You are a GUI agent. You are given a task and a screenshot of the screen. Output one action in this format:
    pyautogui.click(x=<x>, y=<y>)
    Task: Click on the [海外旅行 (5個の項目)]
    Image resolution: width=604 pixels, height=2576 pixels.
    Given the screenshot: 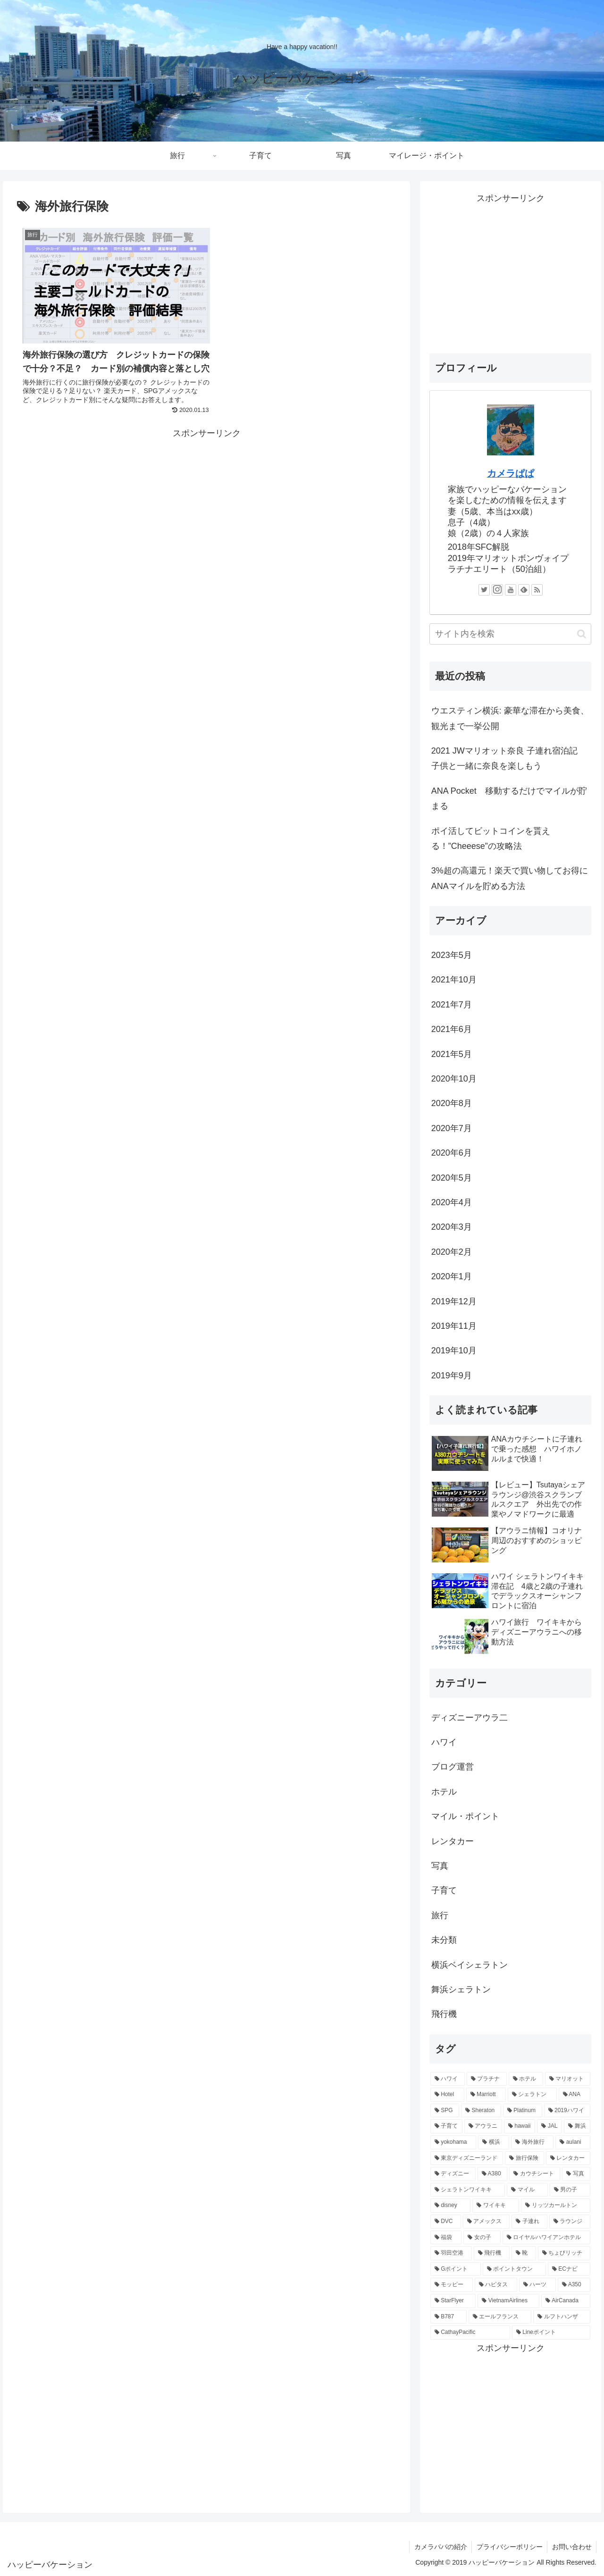 What is the action you would take?
    pyautogui.click(x=532, y=2142)
    